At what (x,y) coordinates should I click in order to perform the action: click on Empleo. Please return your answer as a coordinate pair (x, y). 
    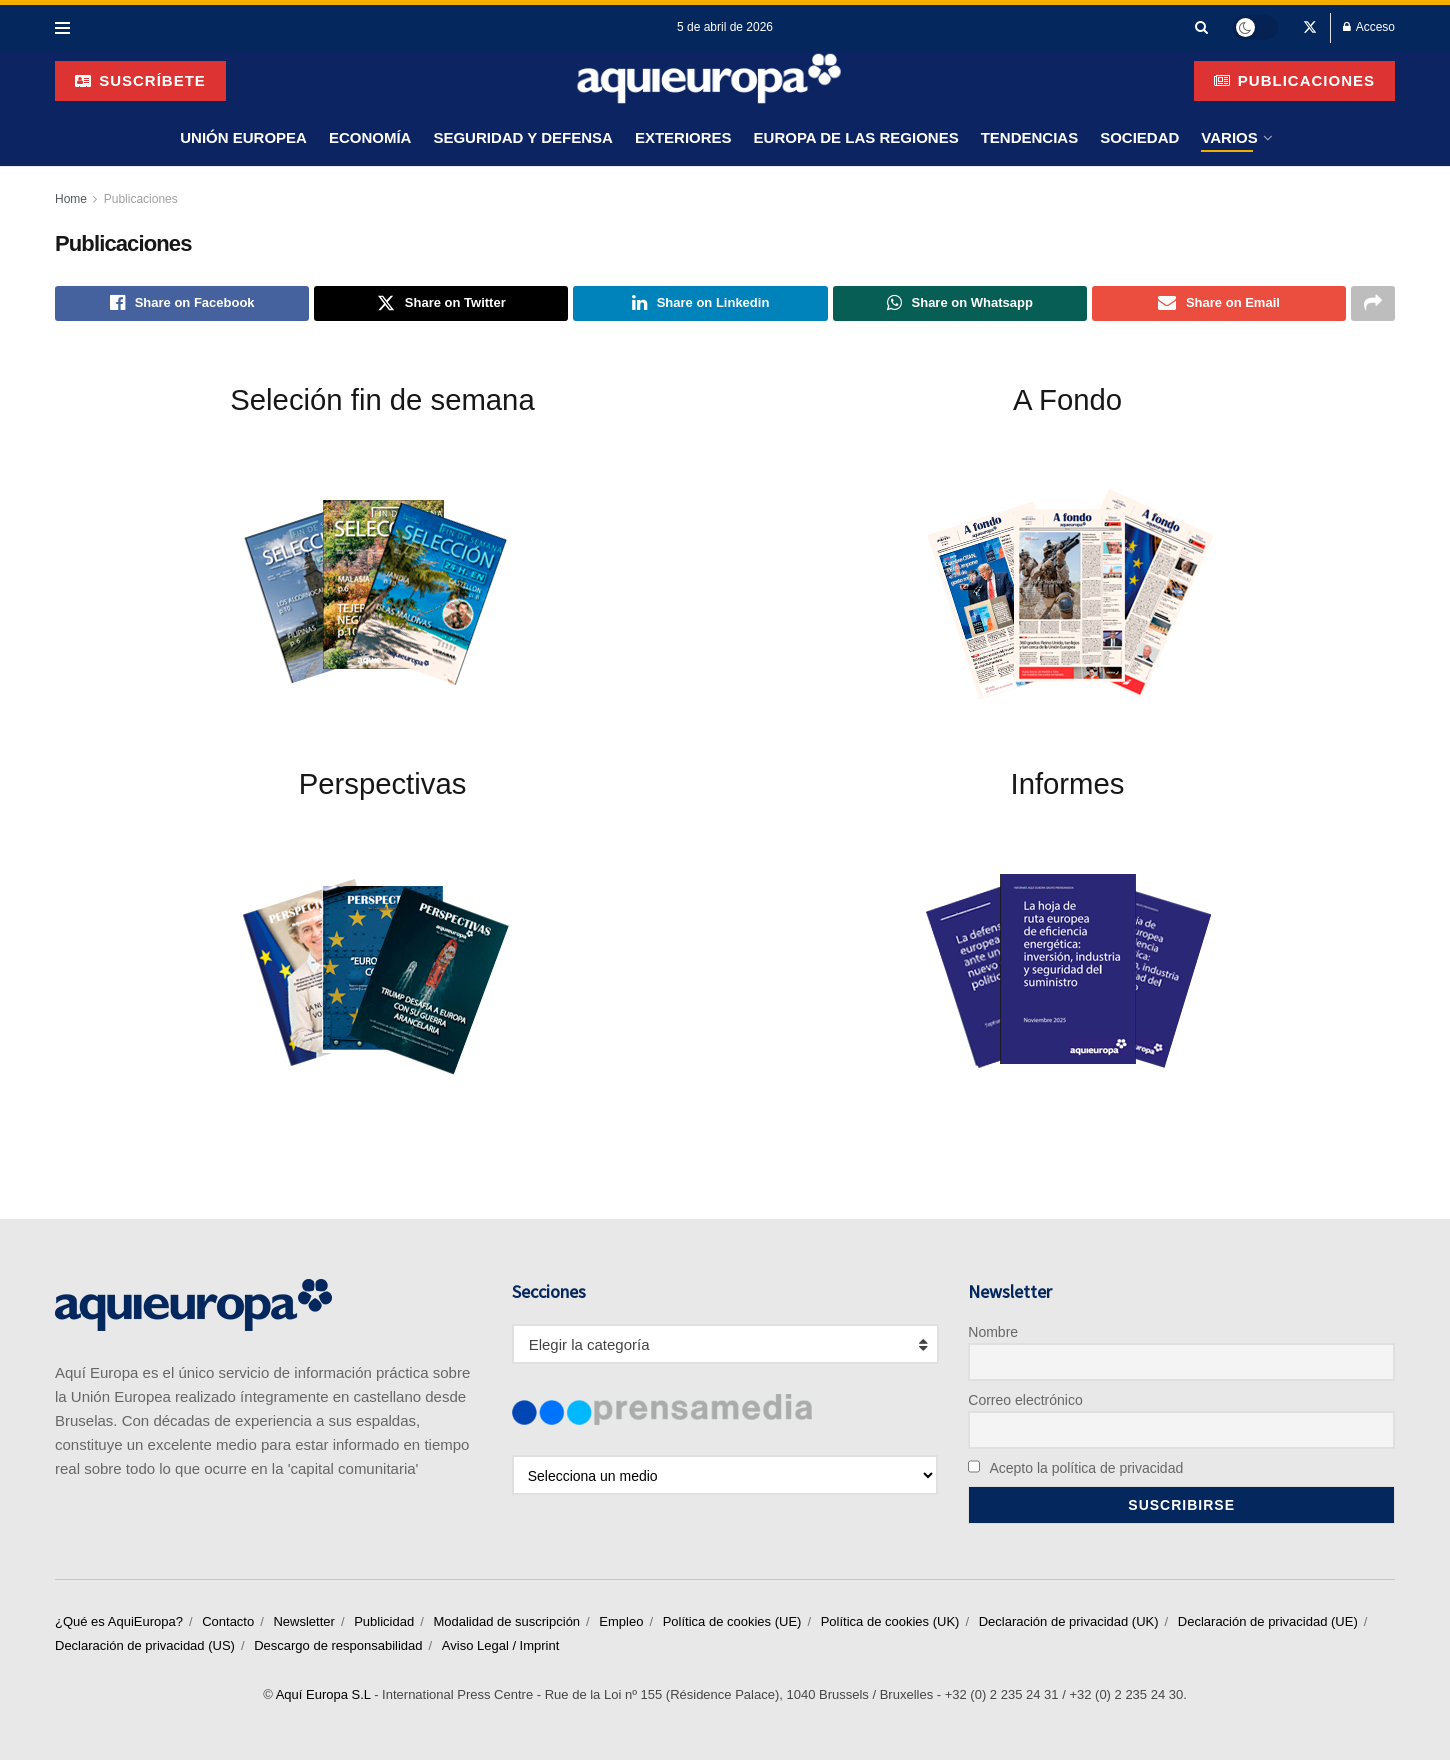
    Looking at the image, I should click on (621, 1625).